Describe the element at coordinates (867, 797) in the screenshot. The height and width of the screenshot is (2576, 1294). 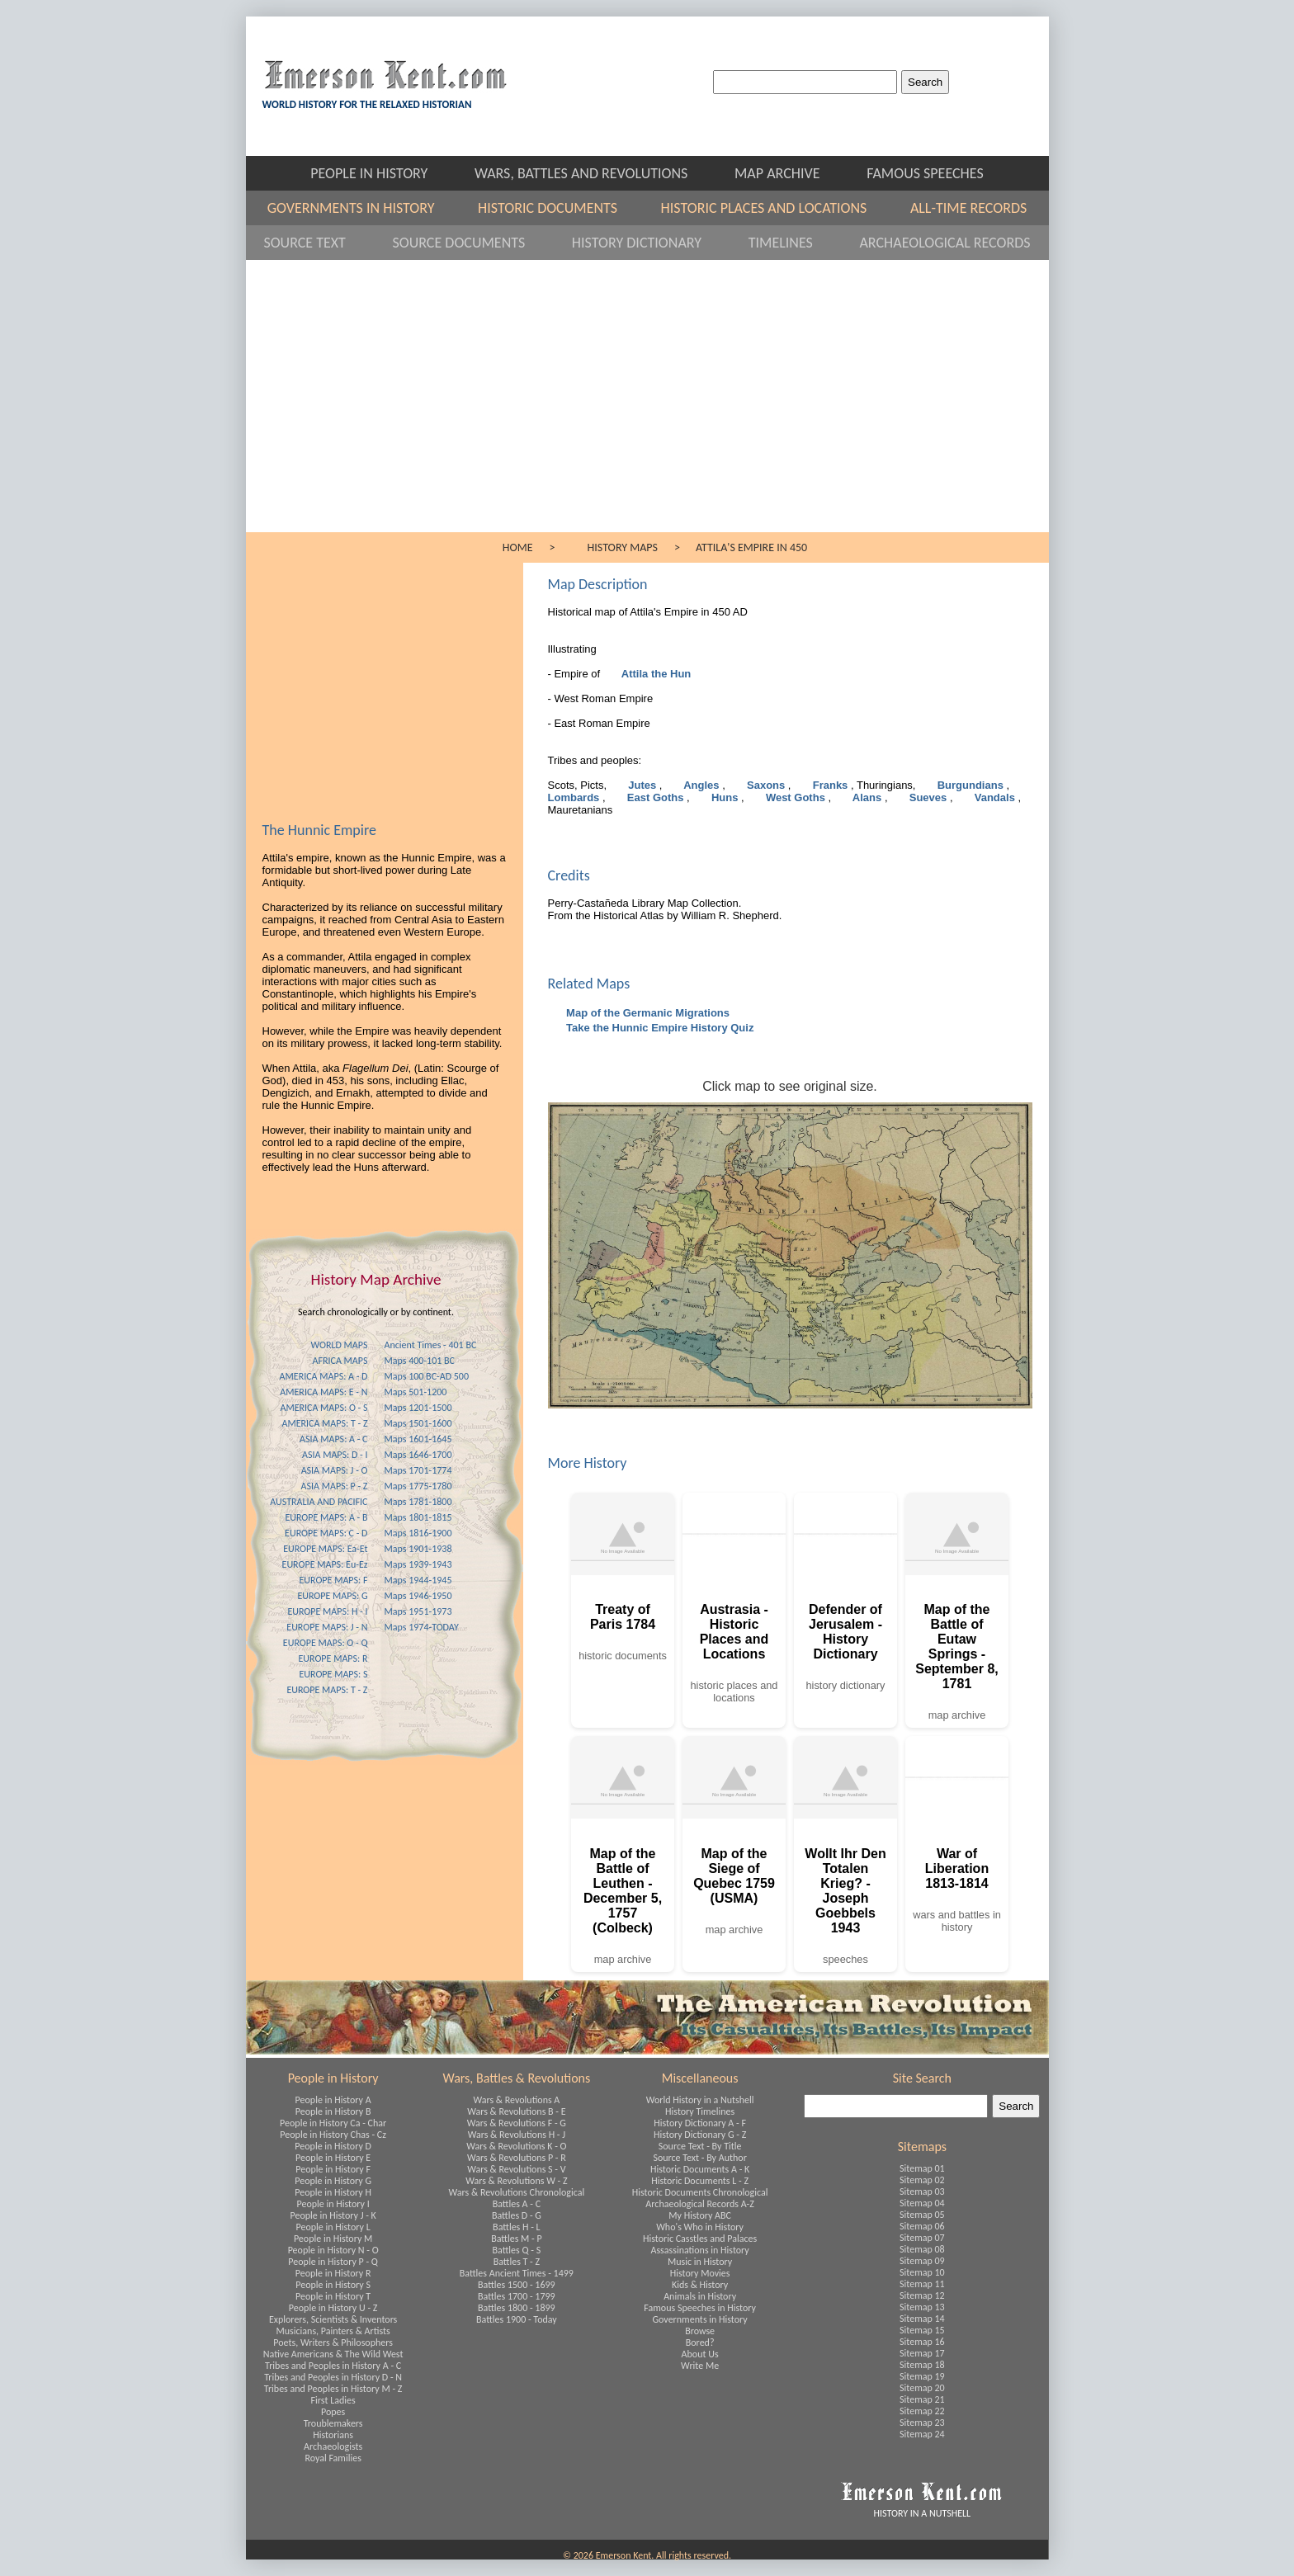
I see `Alans` at that location.